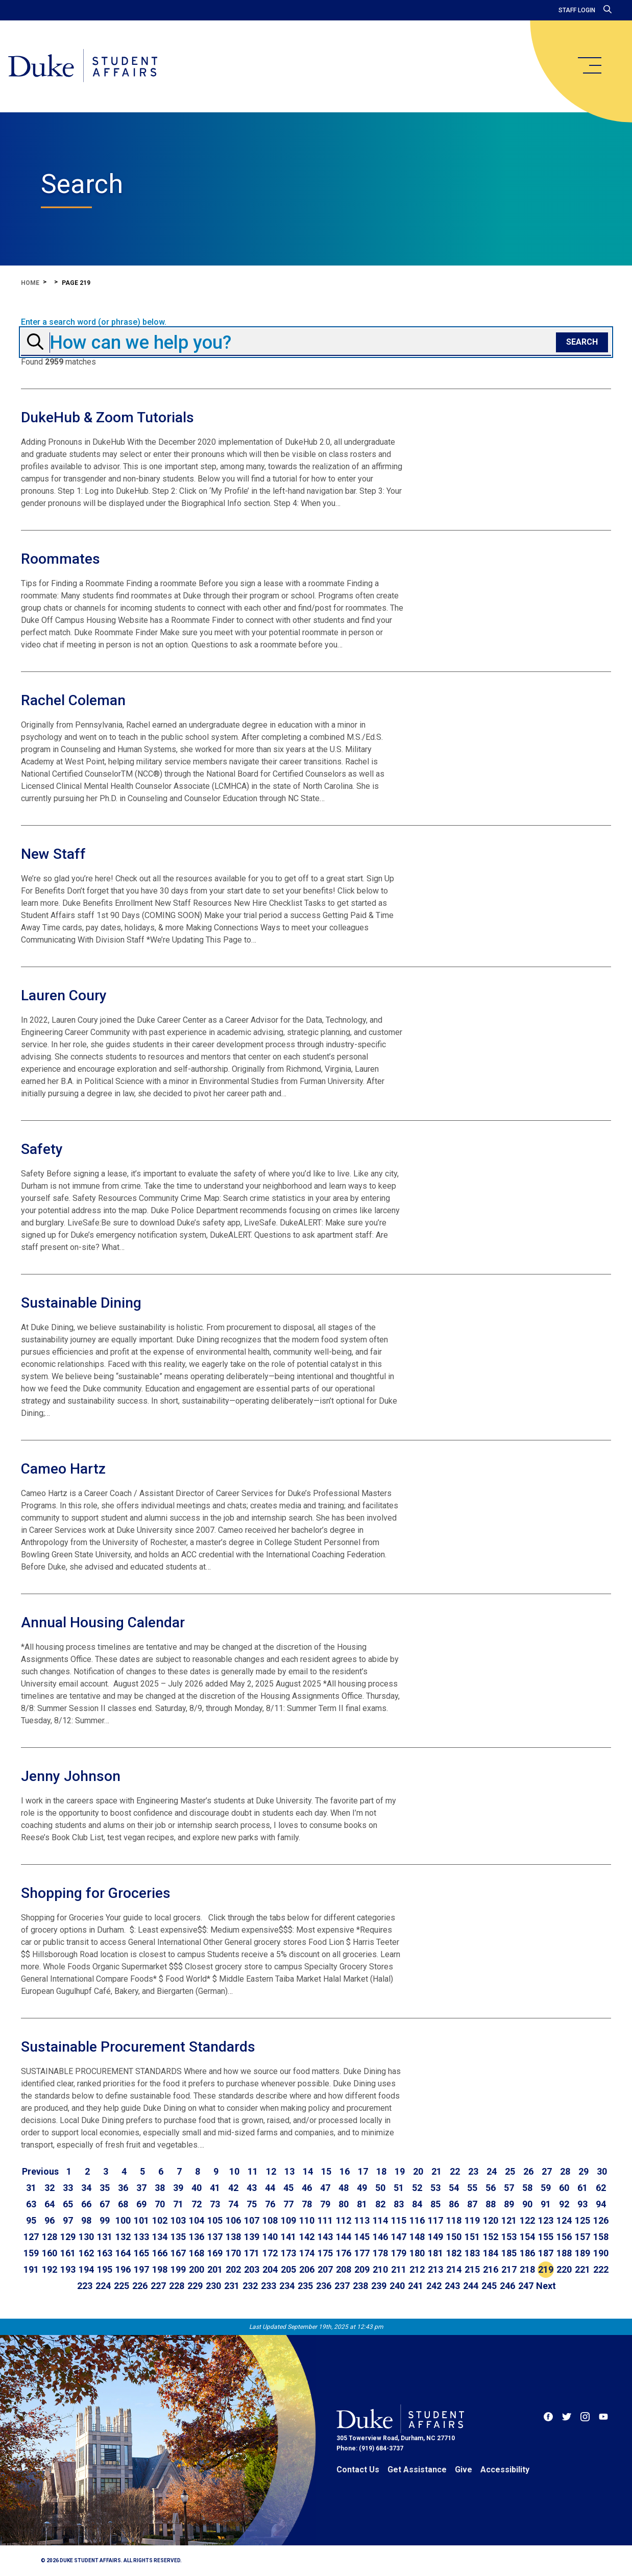 The width and height of the screenshot is (632, 2576). Describe the element at coordinates (325, 2220) in the screenshot. I see `111` at that location.